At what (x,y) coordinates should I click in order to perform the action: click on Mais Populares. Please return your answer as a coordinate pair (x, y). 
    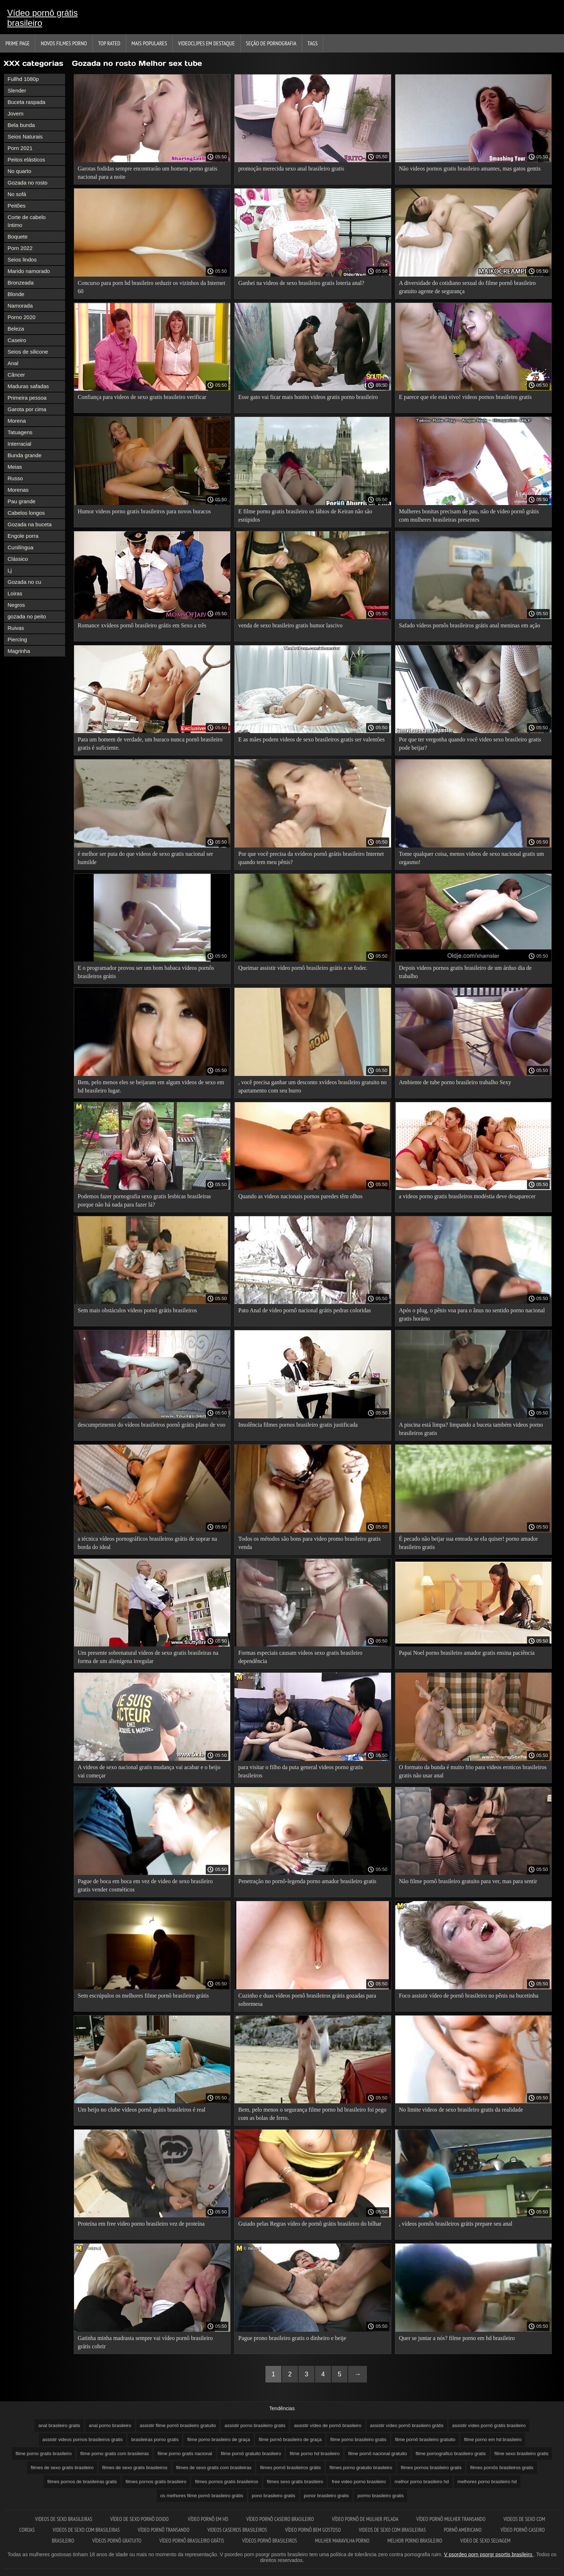
    Looking at the image, I should click on (149, 43).